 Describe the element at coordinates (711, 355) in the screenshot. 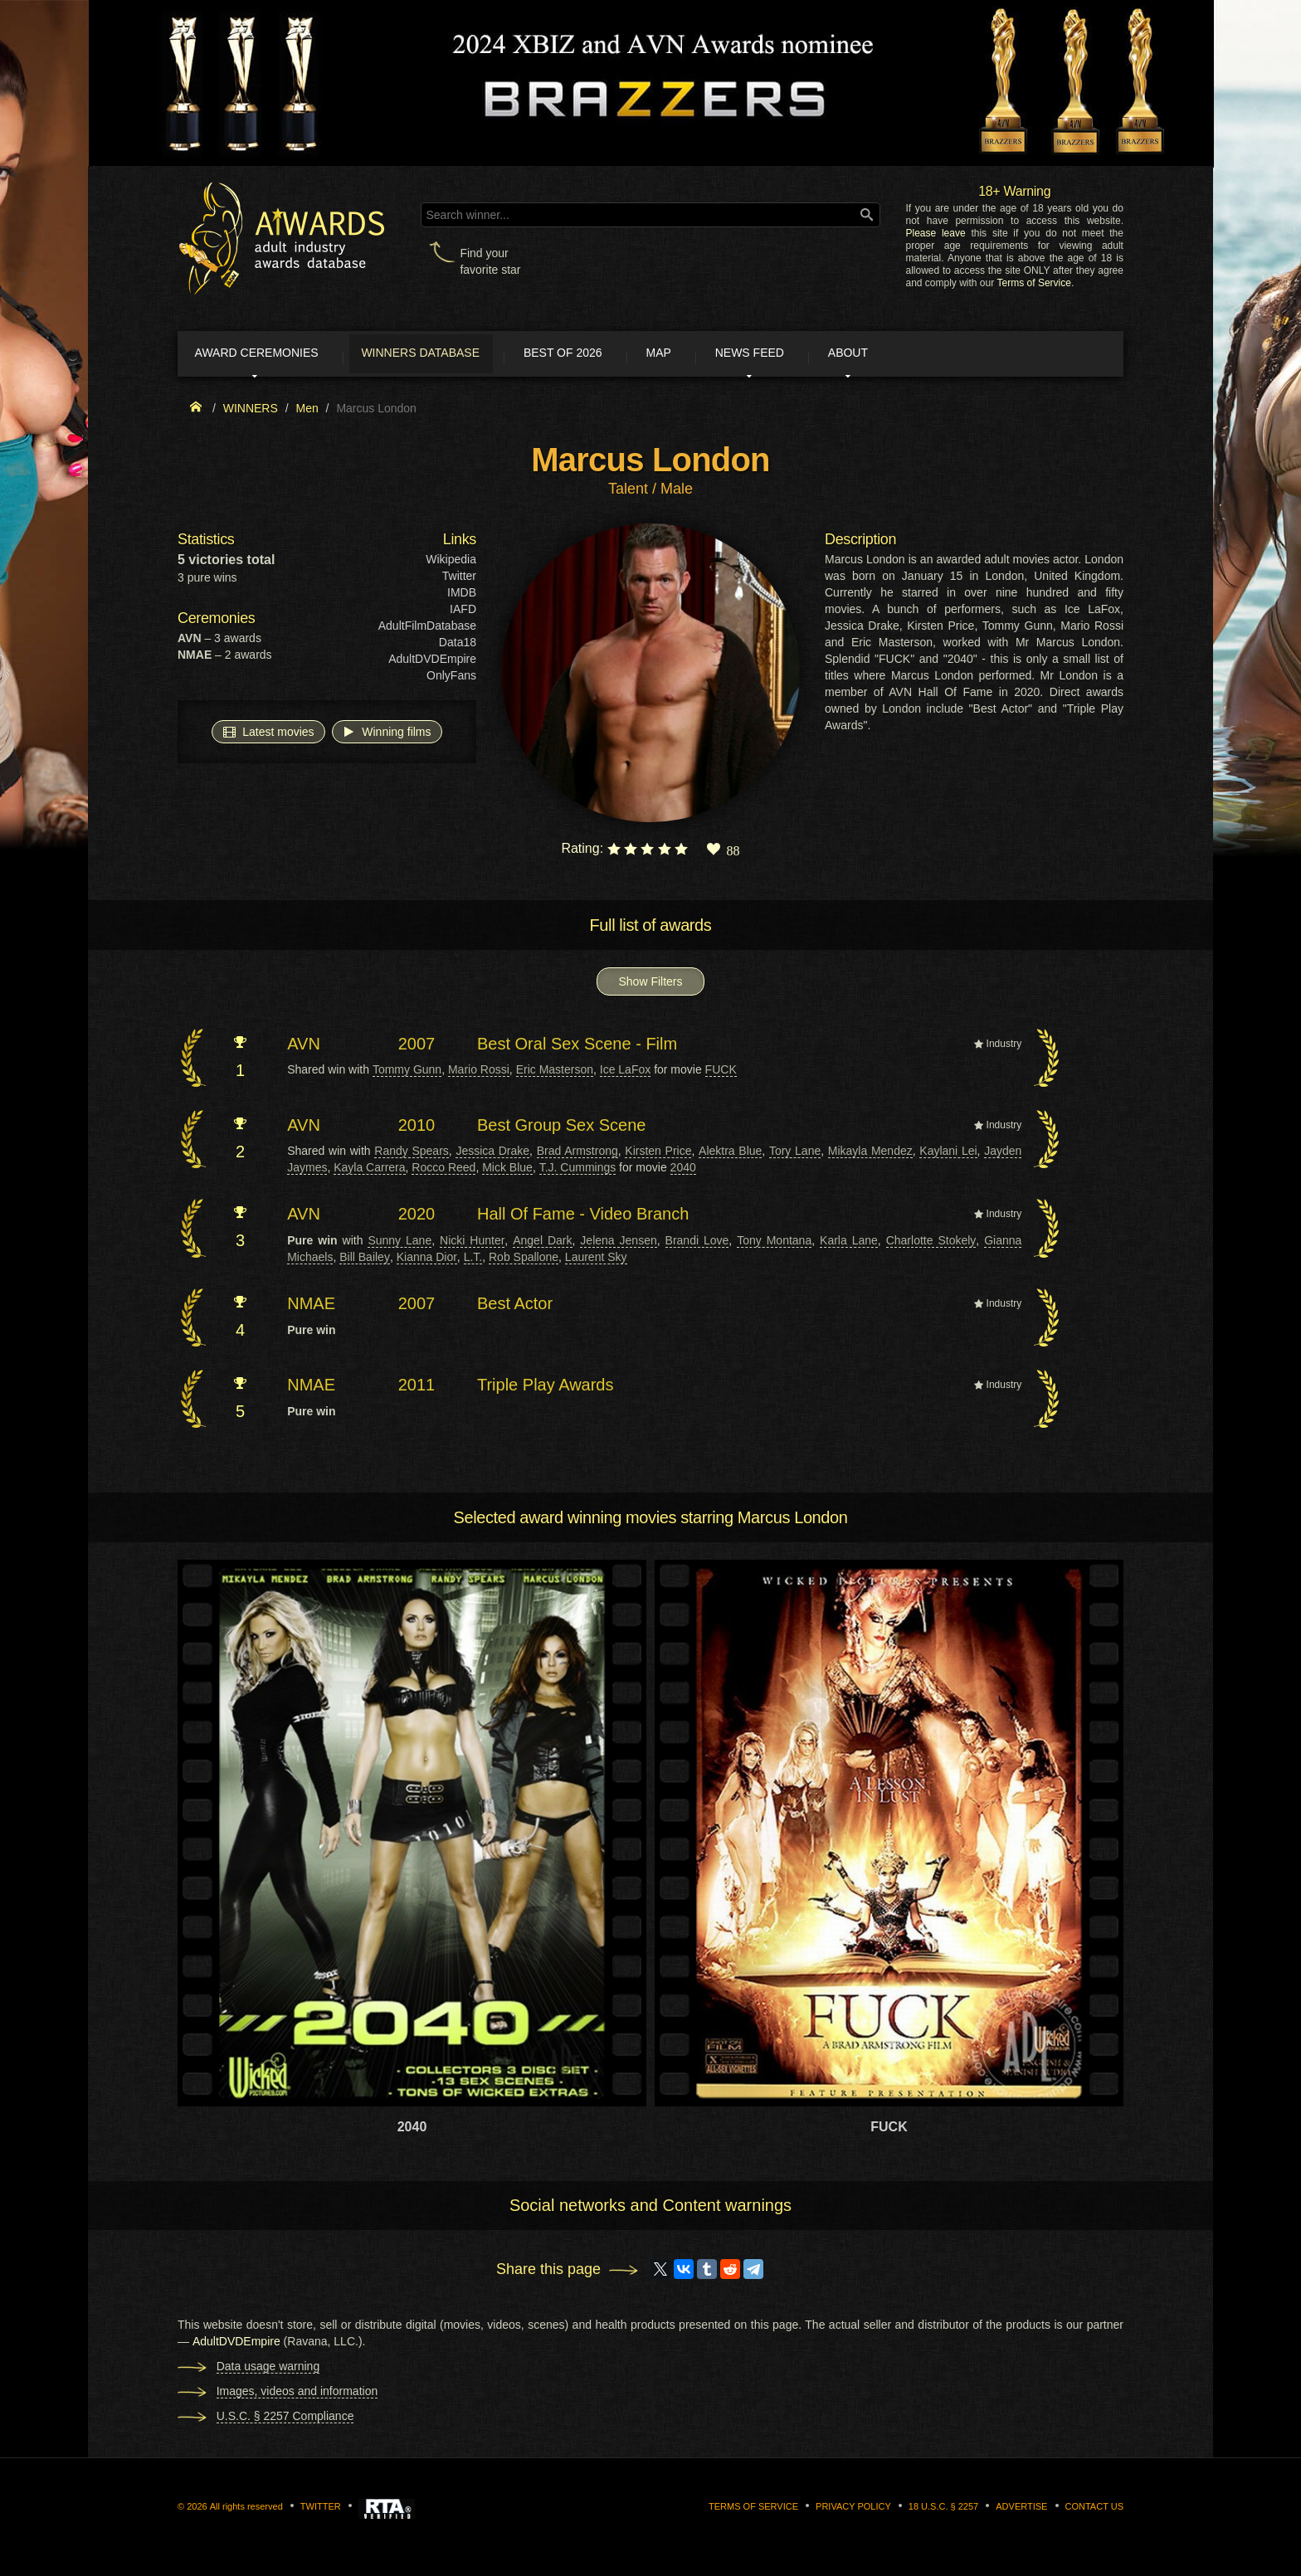

I see `Map` at that location.